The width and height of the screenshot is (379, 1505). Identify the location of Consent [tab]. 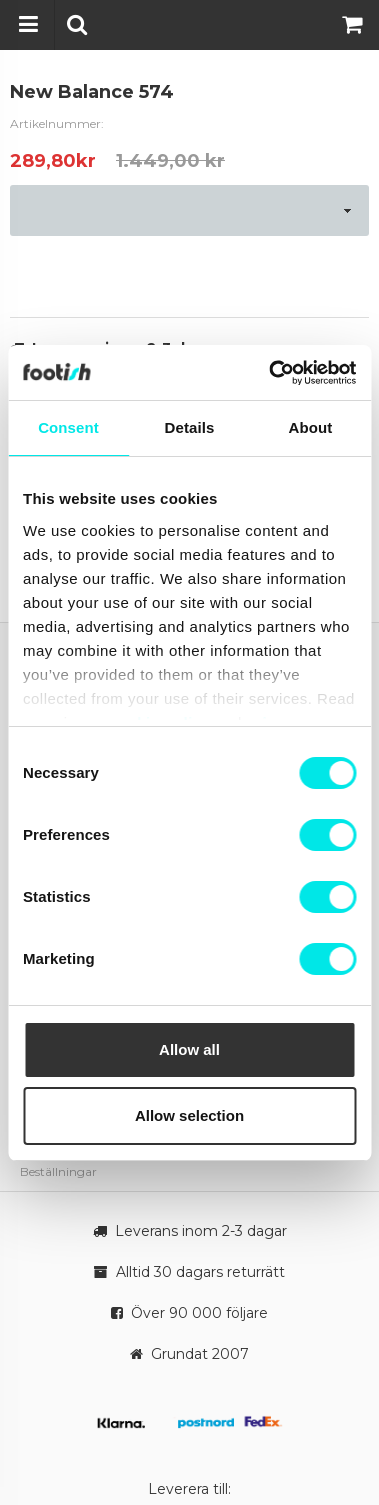
(68, 427).